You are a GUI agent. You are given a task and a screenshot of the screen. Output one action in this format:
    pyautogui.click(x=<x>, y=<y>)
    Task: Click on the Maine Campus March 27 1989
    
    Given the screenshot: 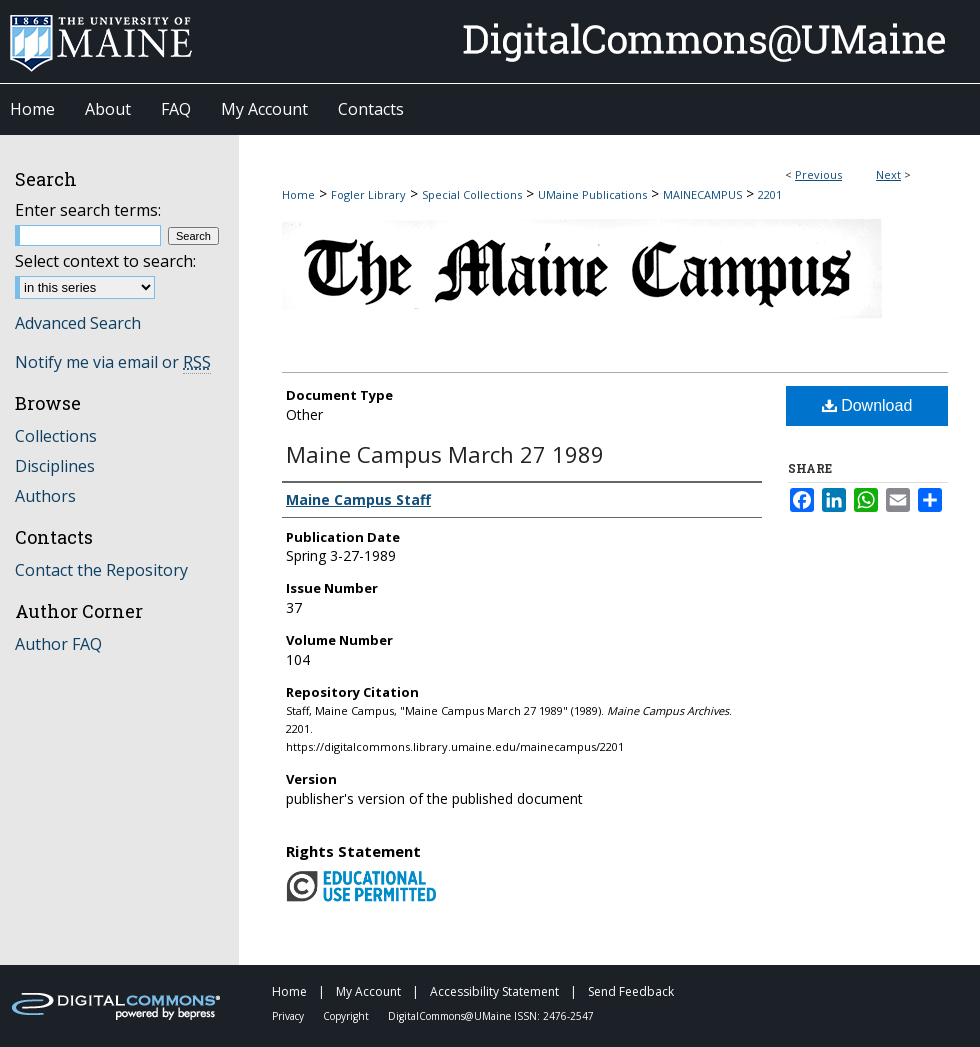 What is the action you would take?
    pyautogui.click(x=445, y=454)
    